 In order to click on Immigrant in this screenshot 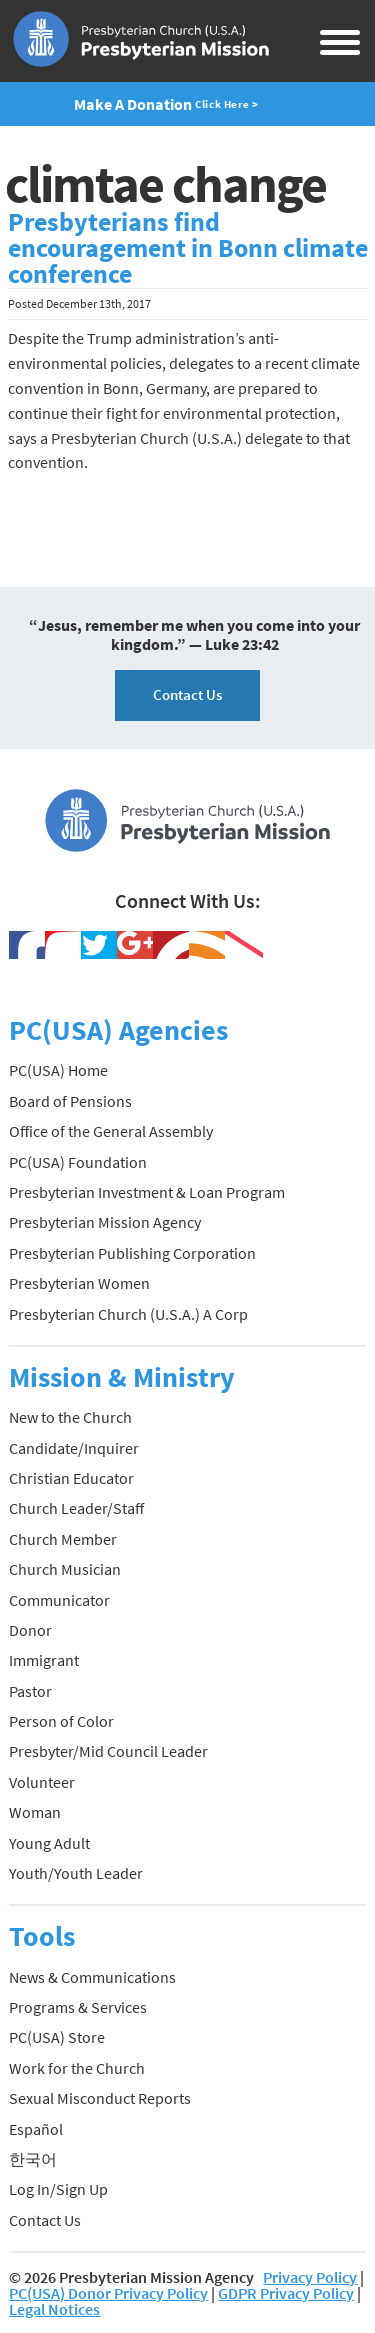, I will do `click(44, 1660)`.